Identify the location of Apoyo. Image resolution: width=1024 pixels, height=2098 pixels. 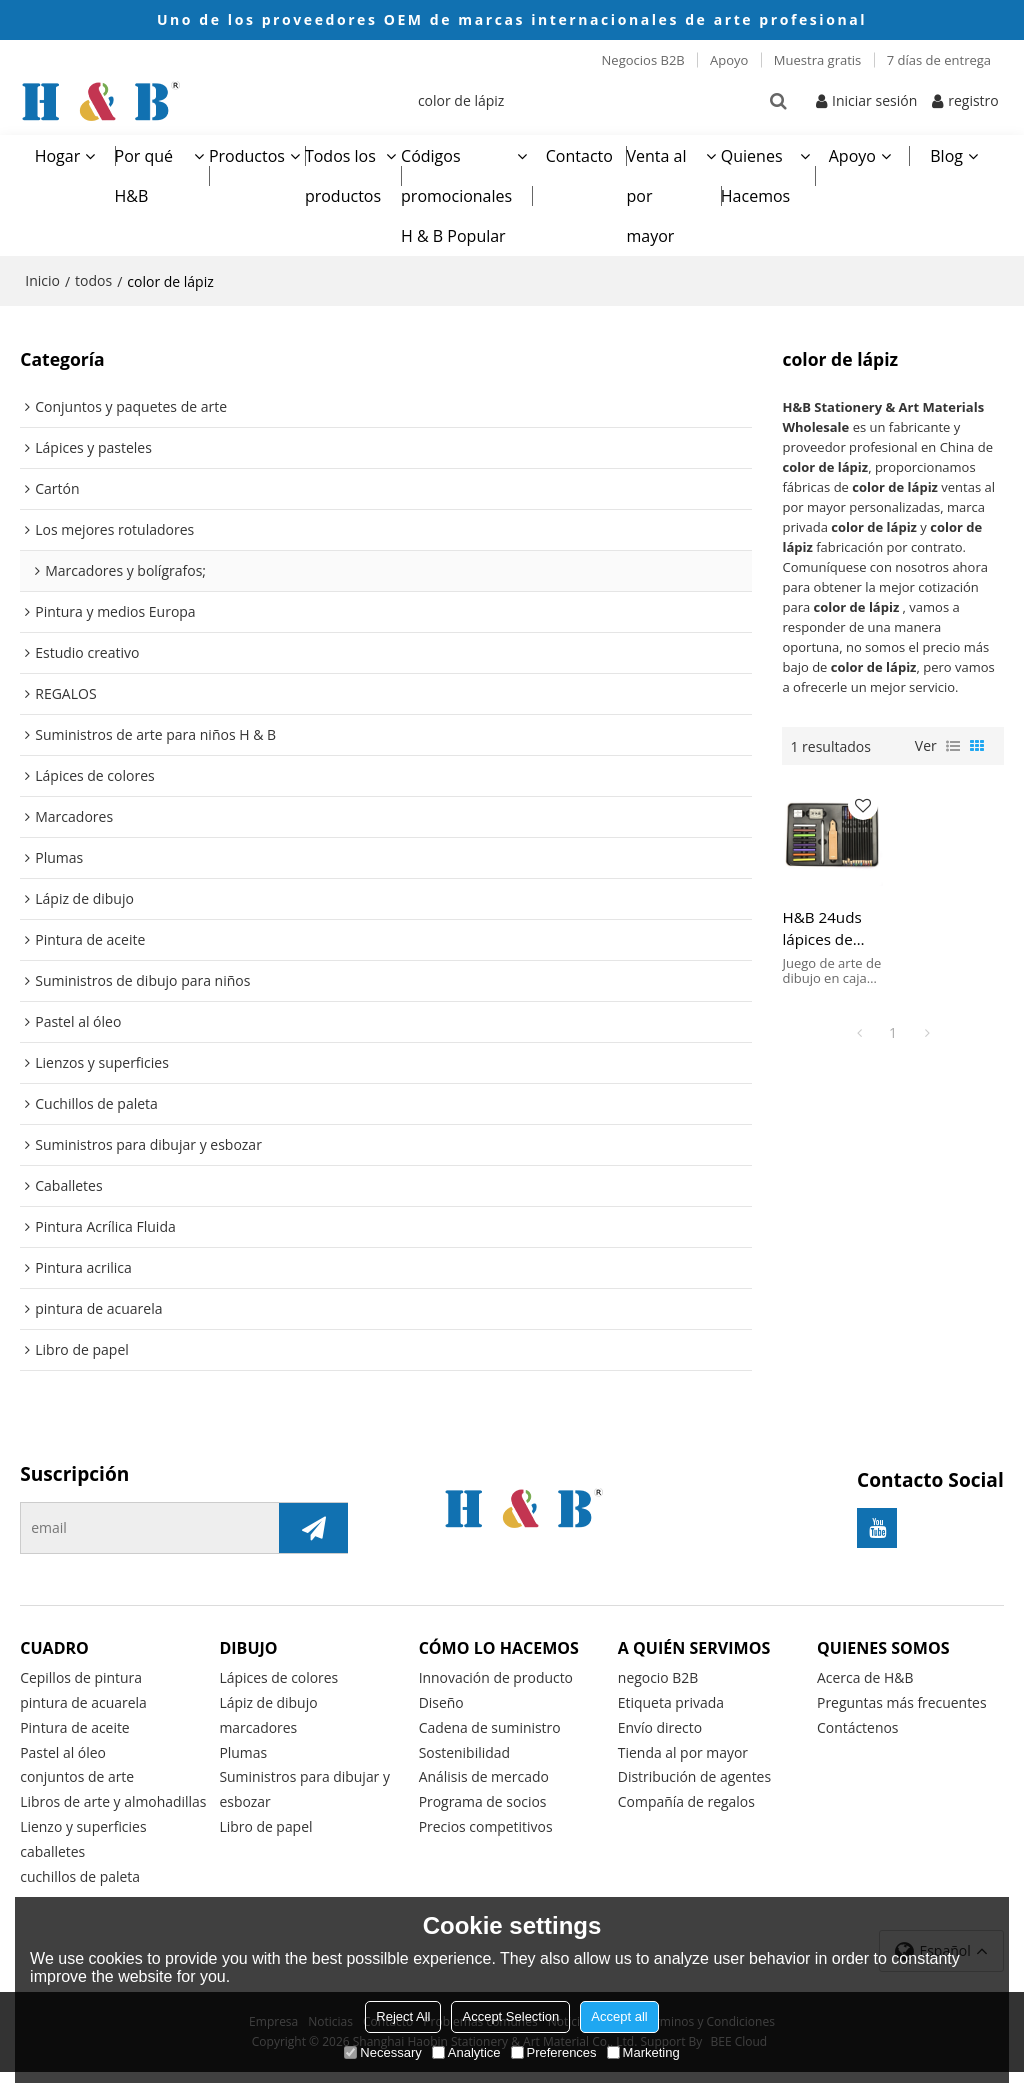
(729, 60).